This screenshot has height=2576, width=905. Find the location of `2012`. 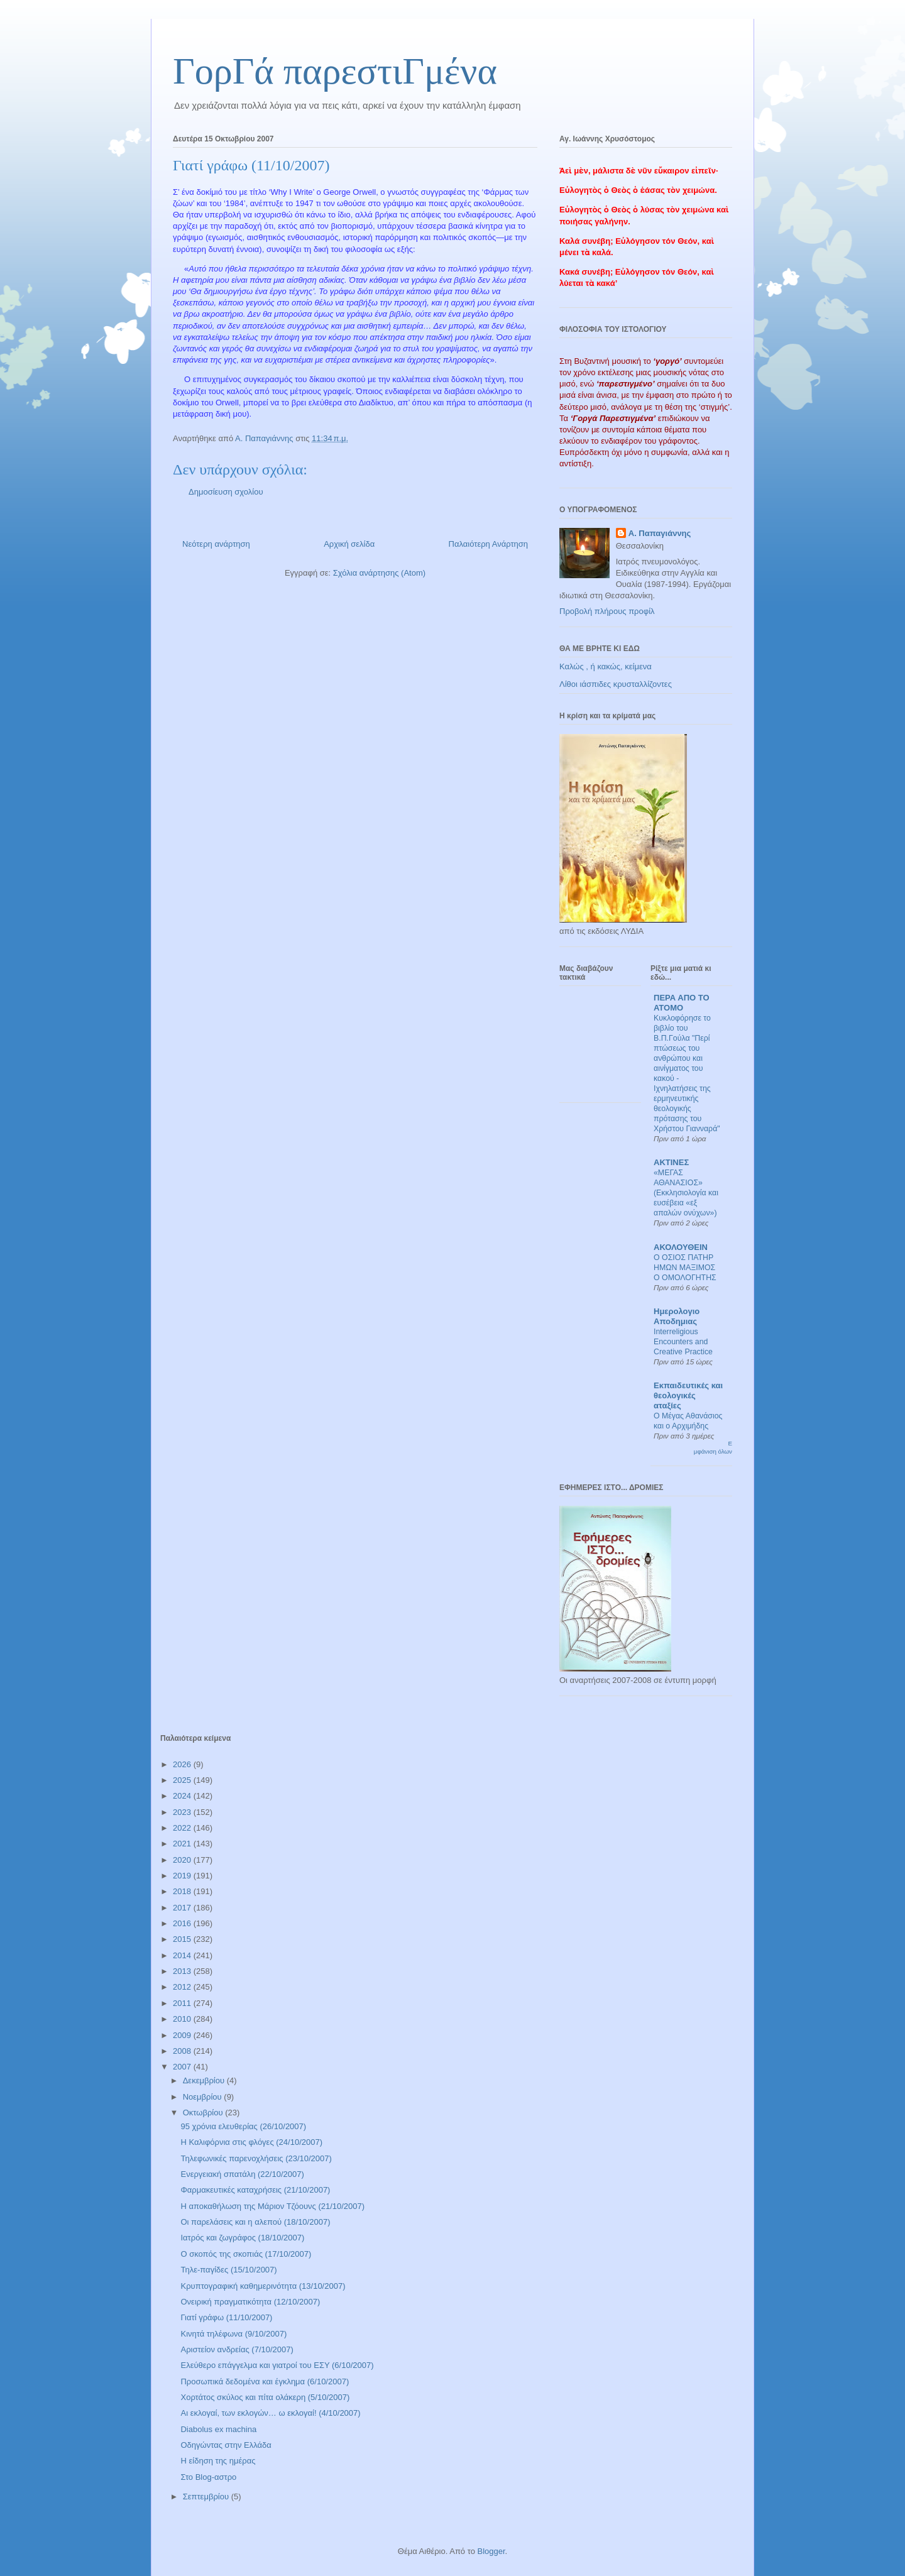

2012 is located at coordinates (183, 1987).